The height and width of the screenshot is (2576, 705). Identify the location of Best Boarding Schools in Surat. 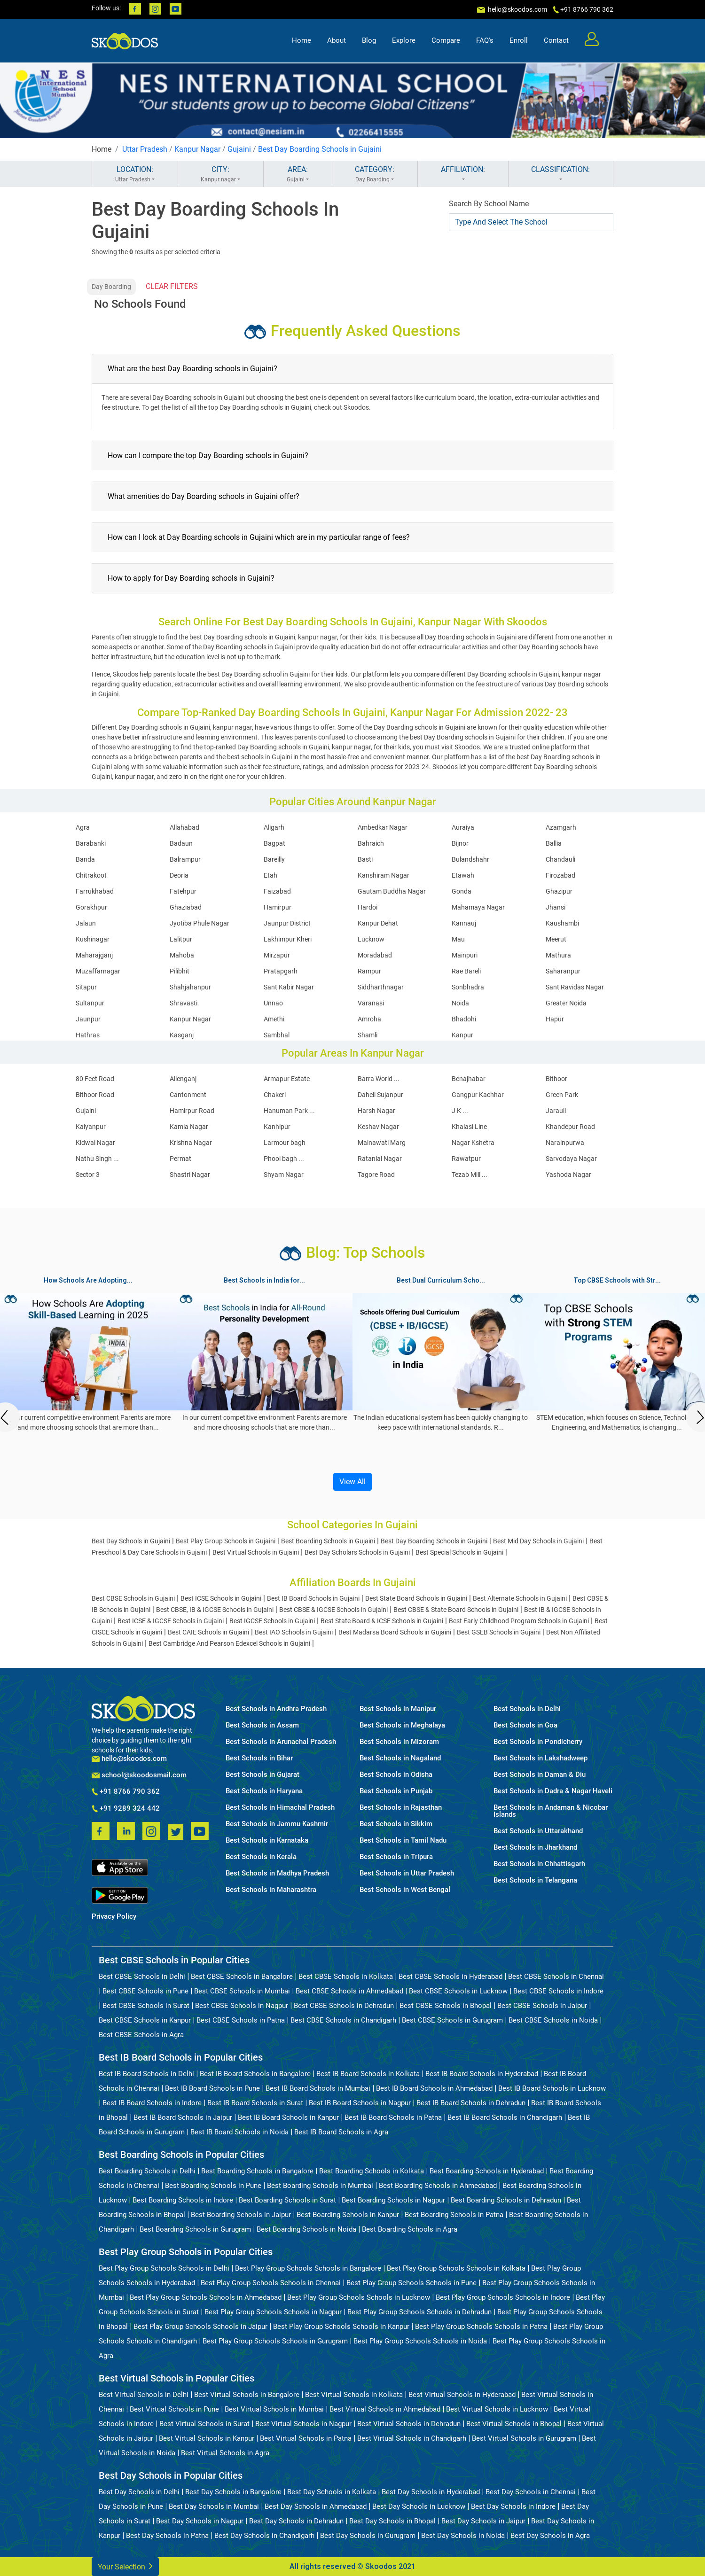
(287, 2200).